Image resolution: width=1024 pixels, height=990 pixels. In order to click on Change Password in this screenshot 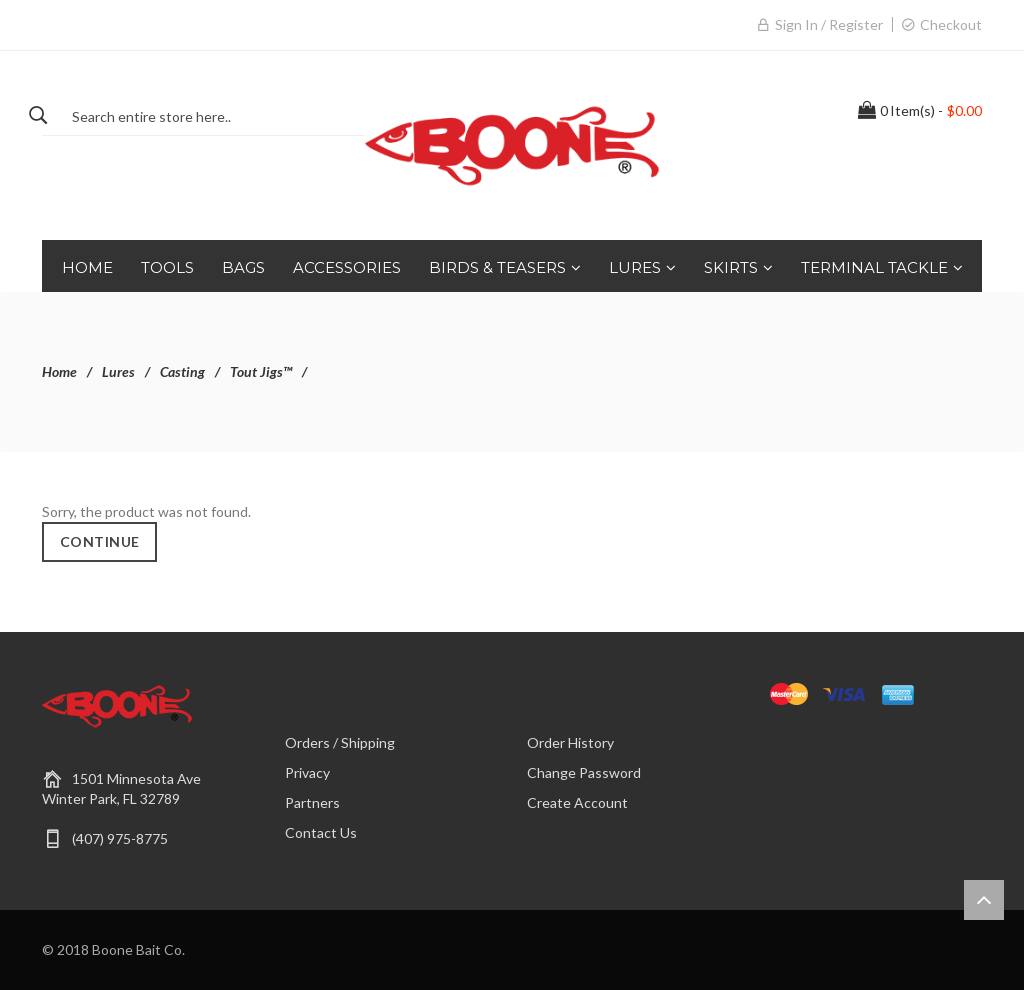, I will do `click(584, 772)`.